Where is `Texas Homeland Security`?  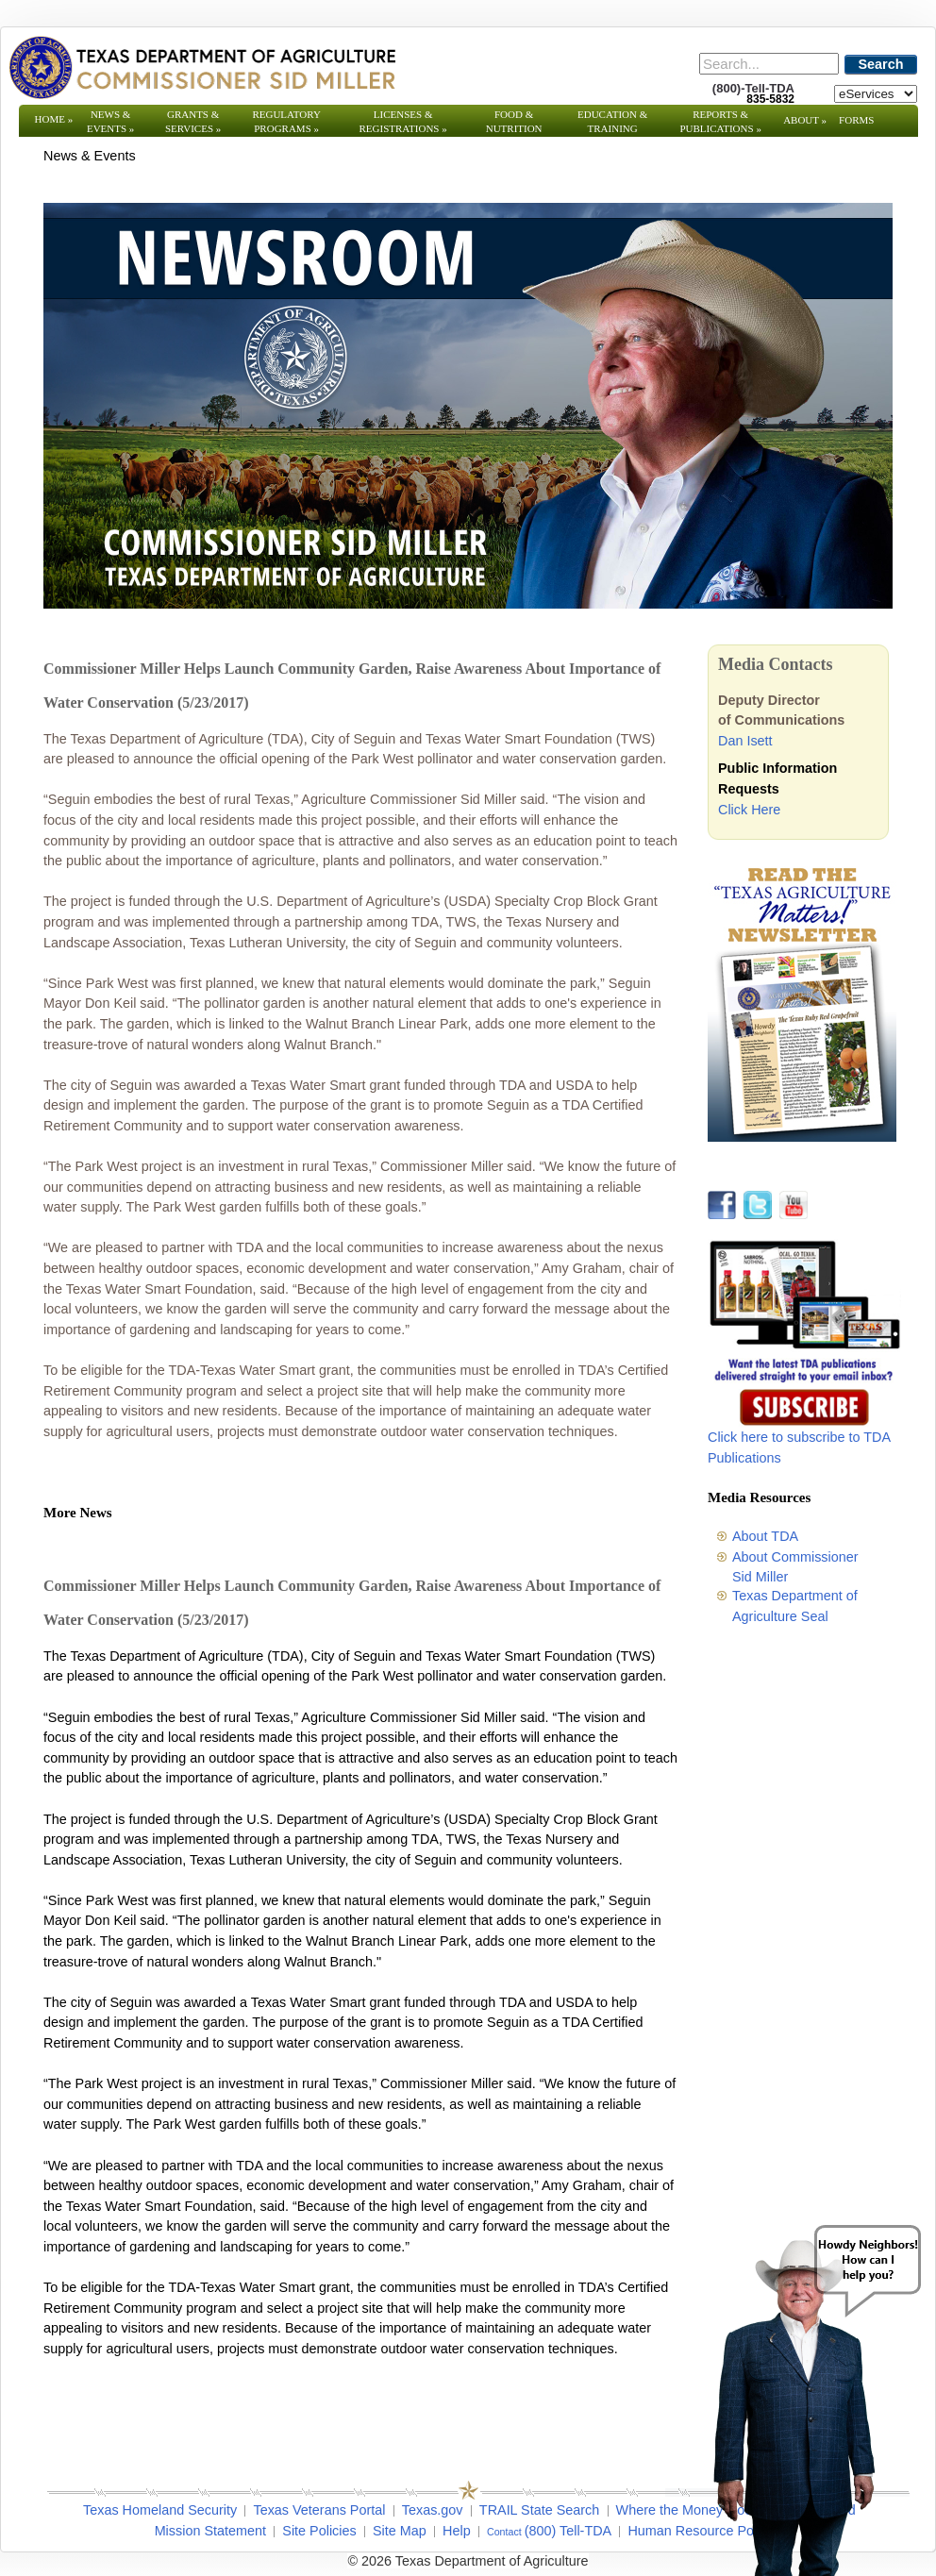
Texas Homeland Security is located at coordinates (160, 2509).